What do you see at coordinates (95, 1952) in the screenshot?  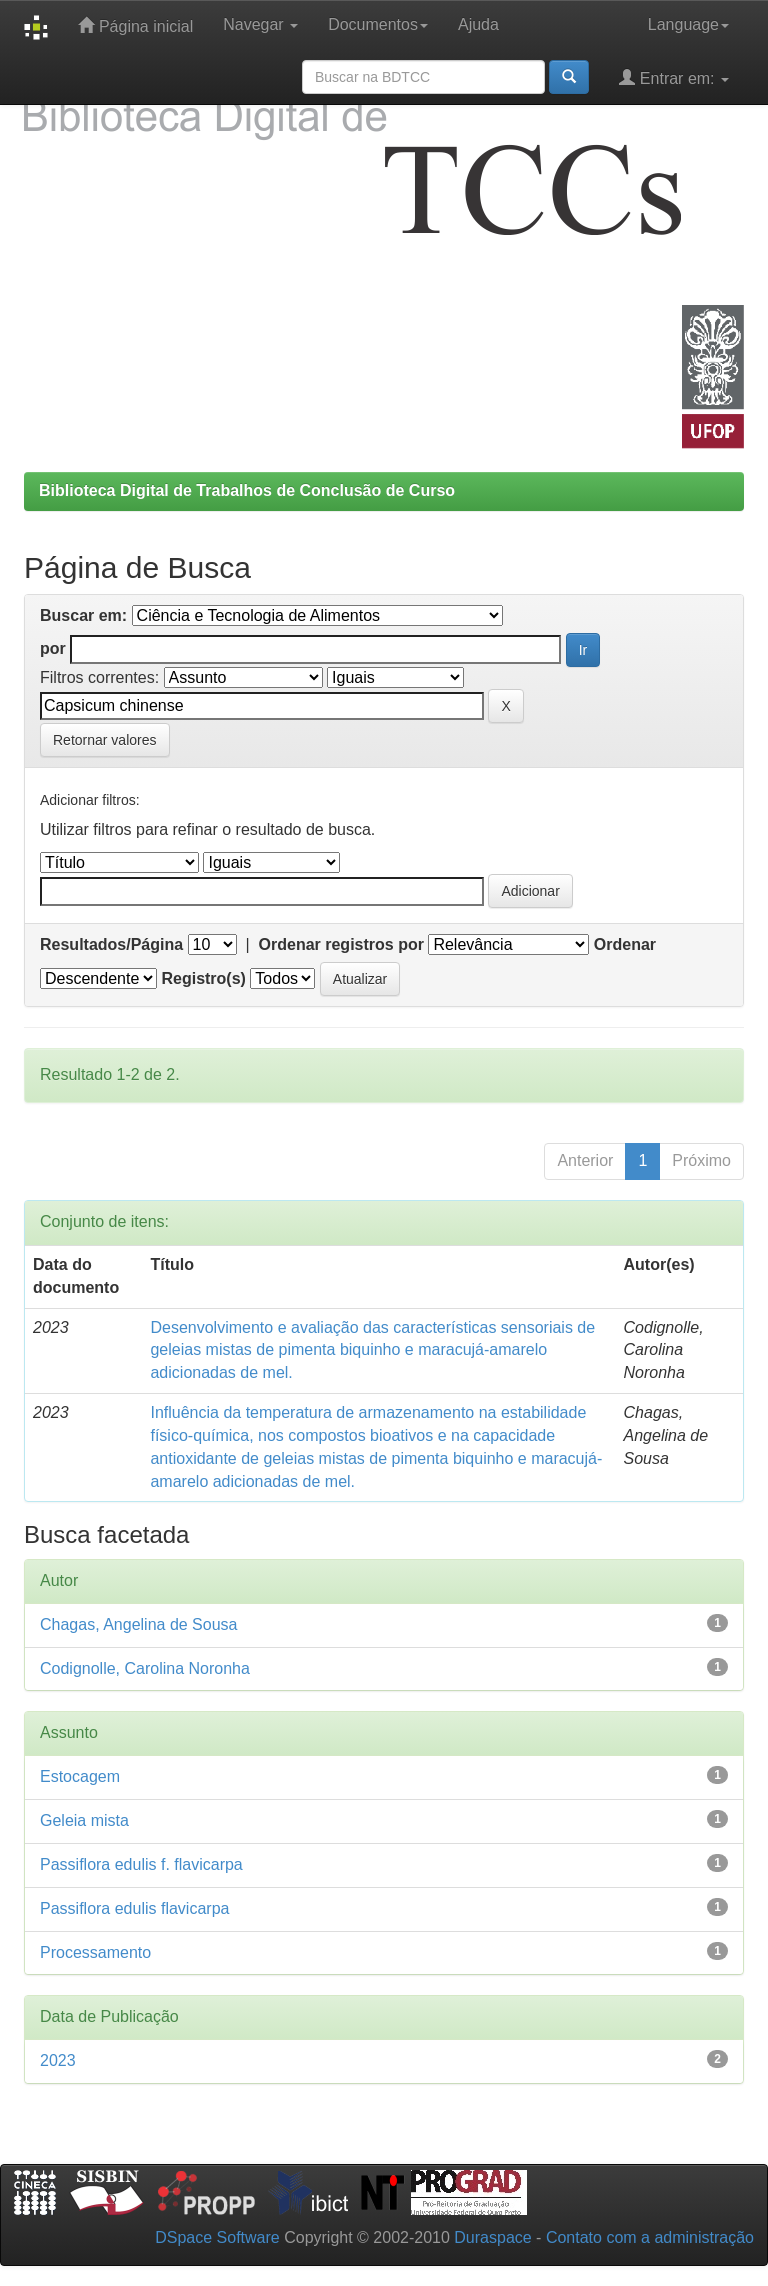 I see `Processamento` at bounding box center [95, 1952].